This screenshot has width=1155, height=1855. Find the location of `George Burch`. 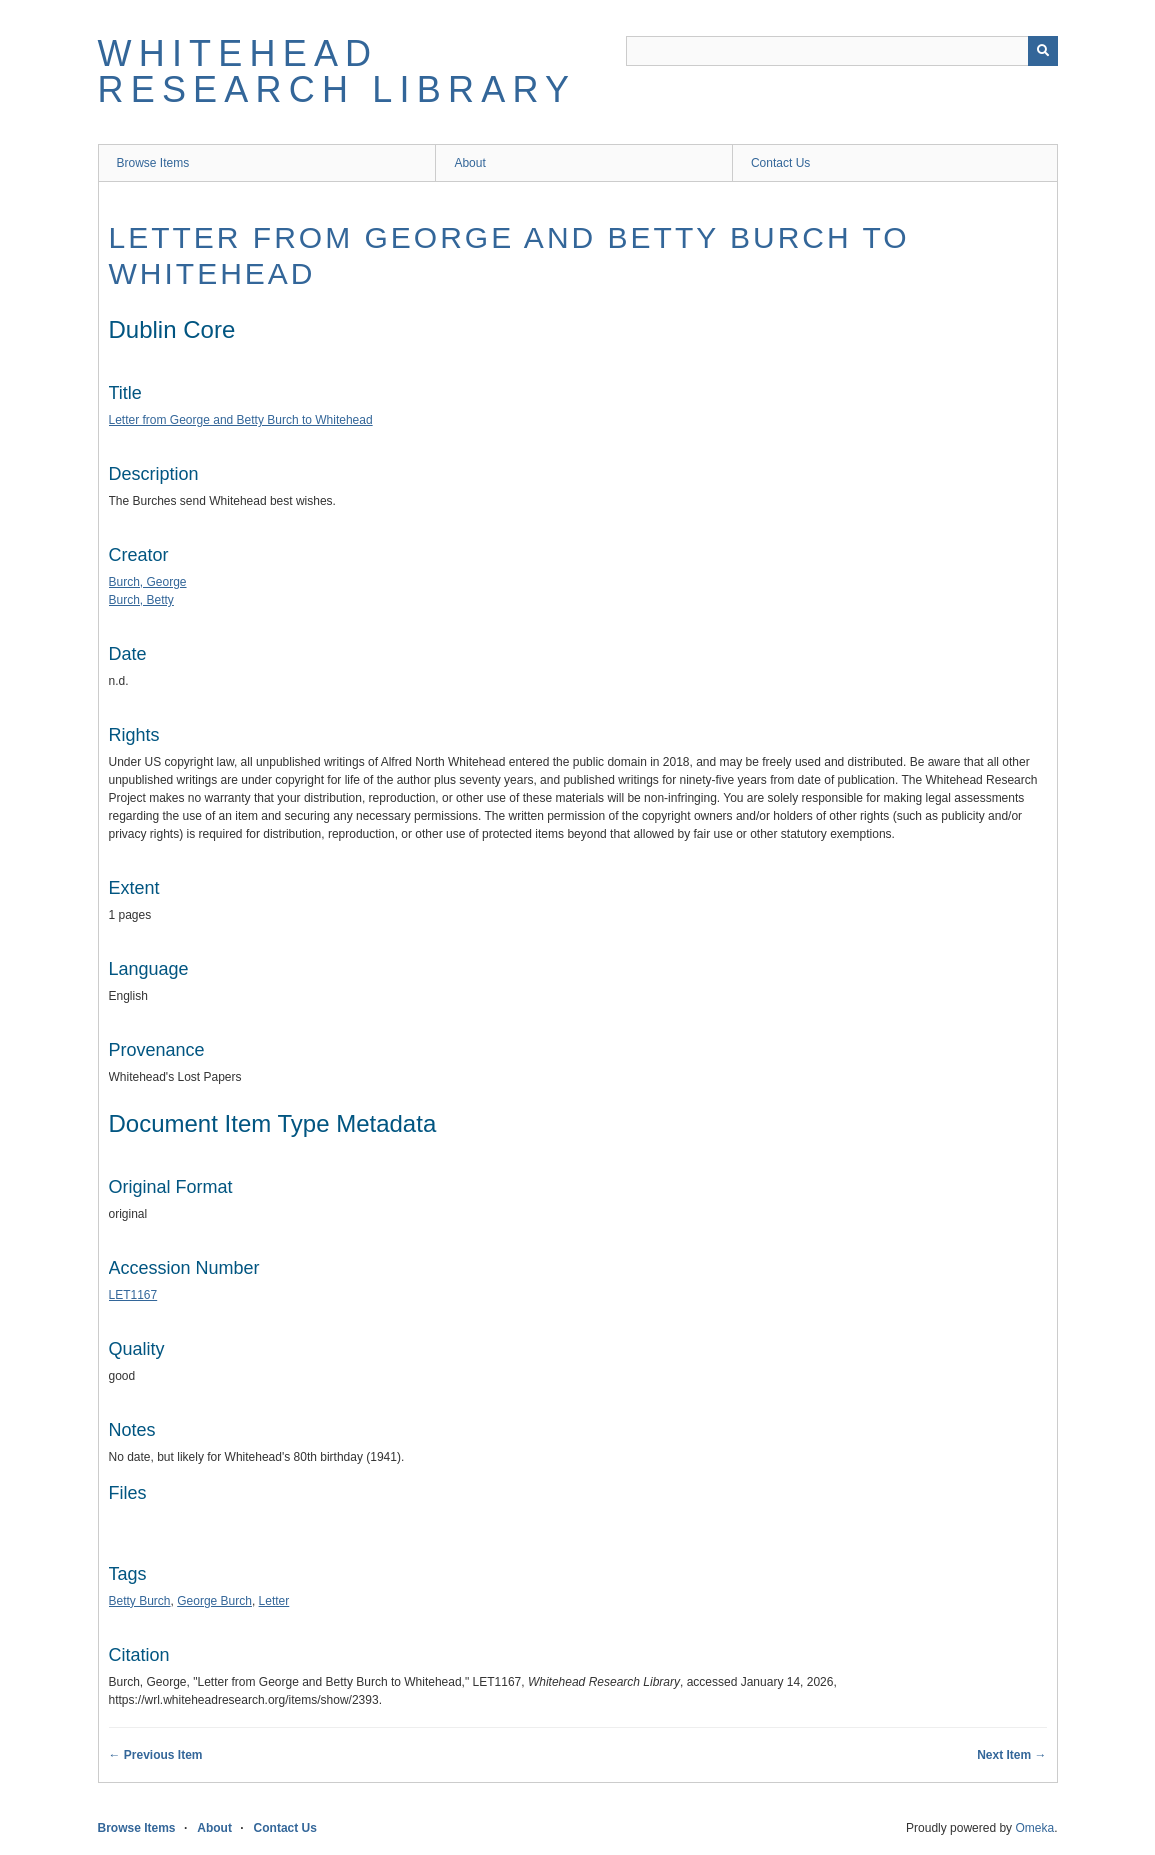

George Burch is located at coordinates (214, 1601).